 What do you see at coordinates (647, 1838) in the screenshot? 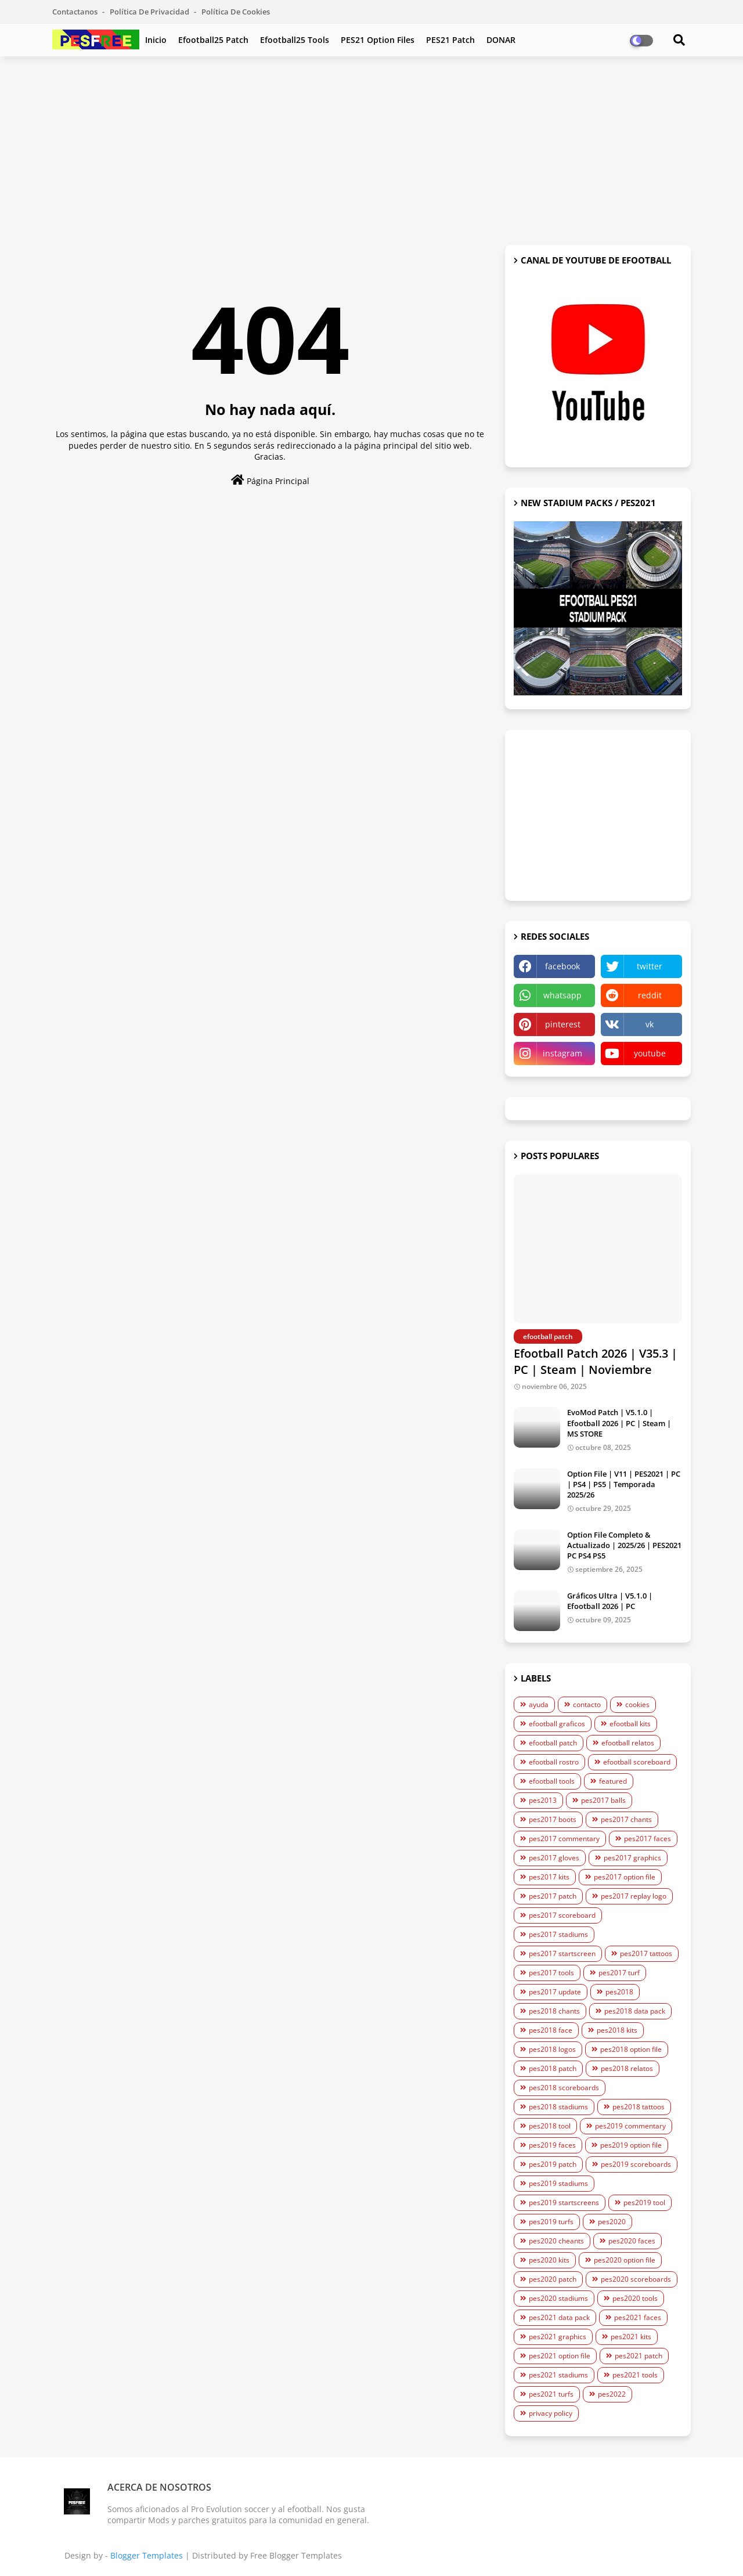
I see `pes2017 faces` at bounding box center [647, 1838].